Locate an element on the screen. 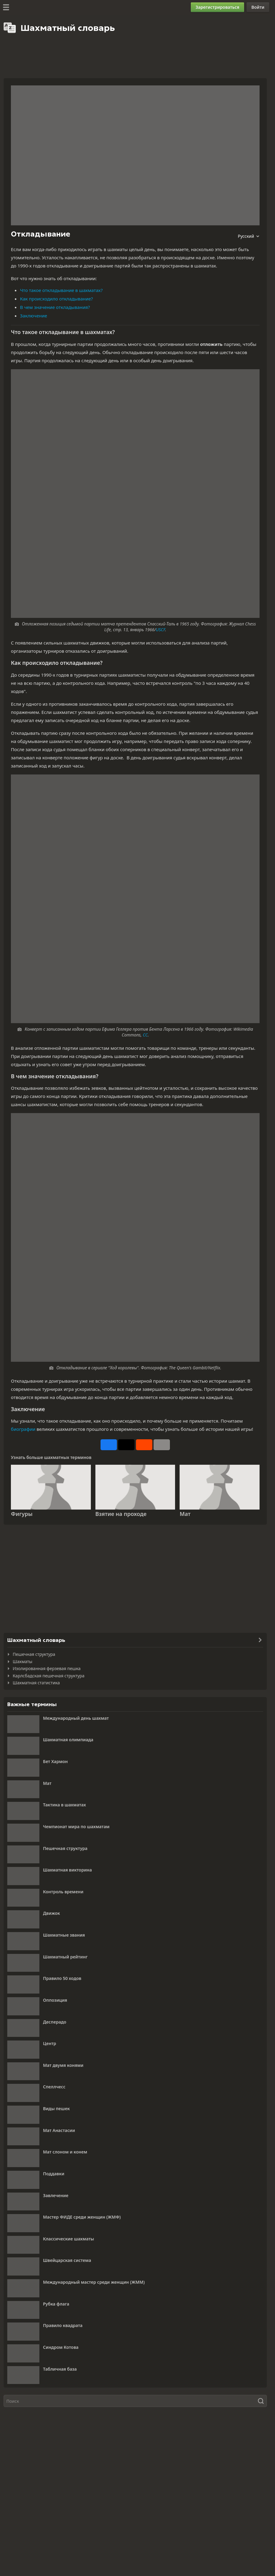 The height and width of the screenshot is (2576, 275). Оппозиция is located at coordinates (55, 2000).